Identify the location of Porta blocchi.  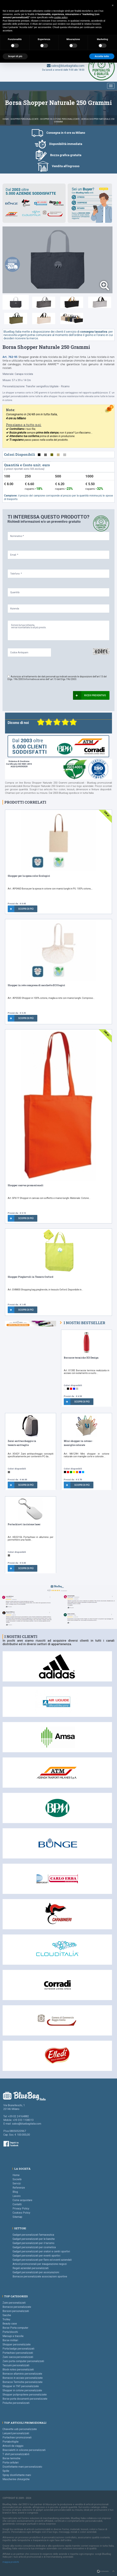
(10, 2332).